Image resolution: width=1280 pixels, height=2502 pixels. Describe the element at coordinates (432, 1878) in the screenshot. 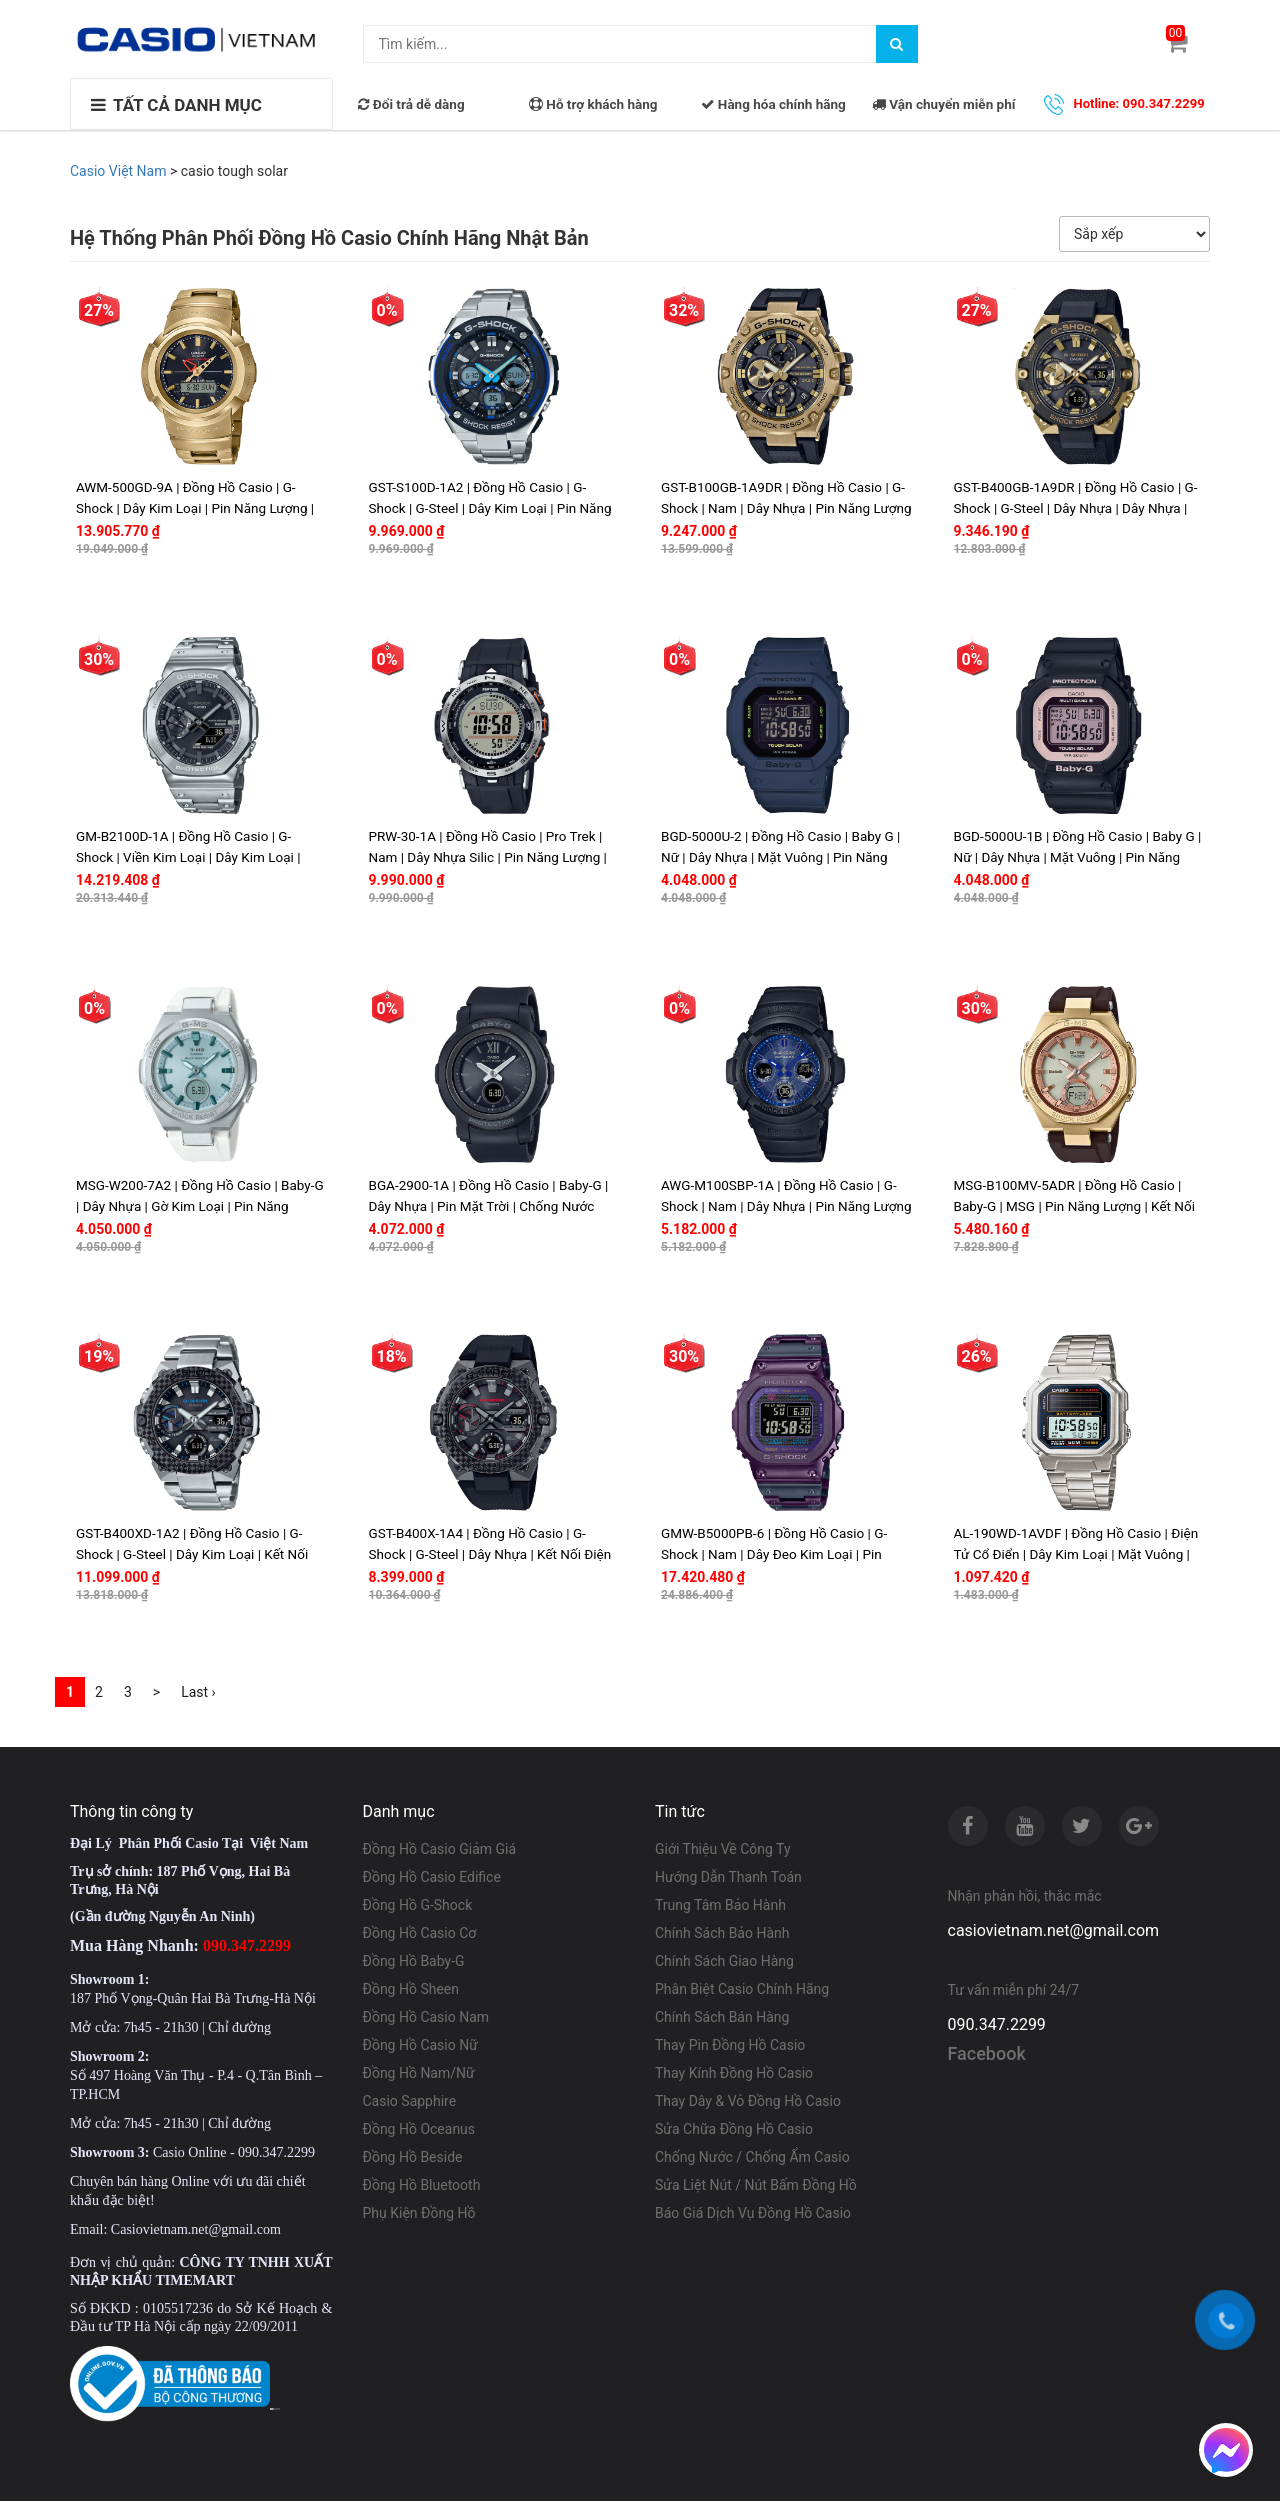

I see `Đồng Hồ Casio Edifice` at that location.